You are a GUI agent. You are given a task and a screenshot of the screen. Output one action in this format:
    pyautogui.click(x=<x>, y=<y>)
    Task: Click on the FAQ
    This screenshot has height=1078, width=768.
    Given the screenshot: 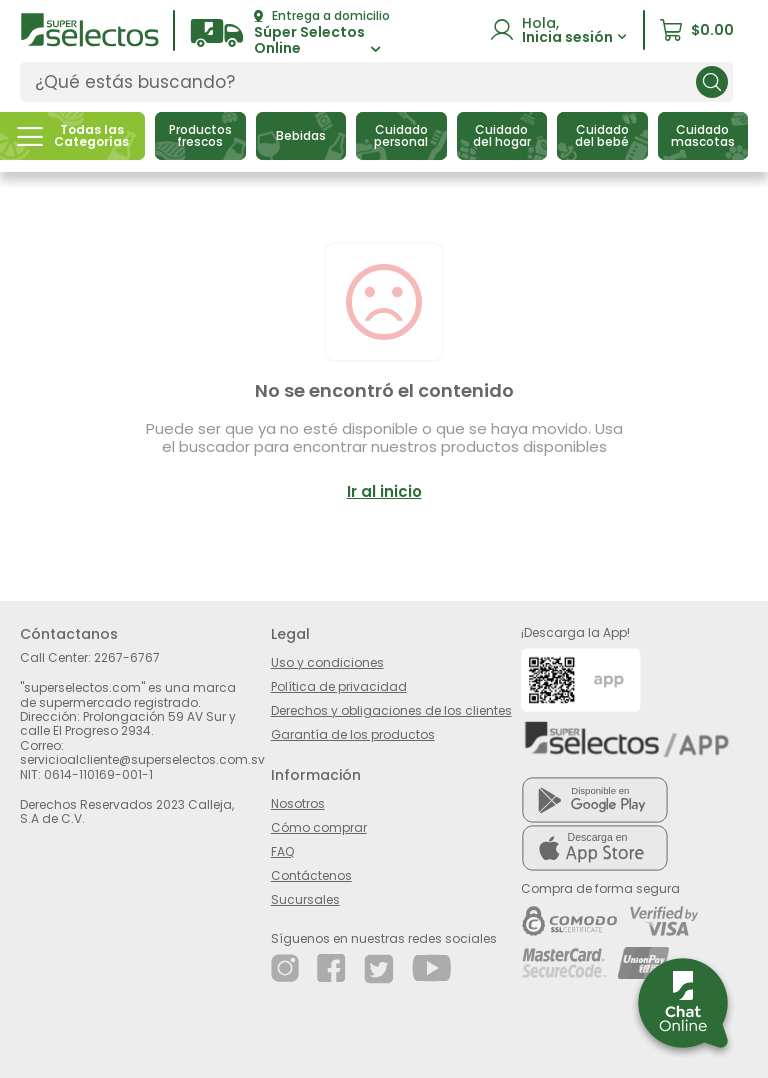 What is the action you would take?
    pyautogui.click(x=282, y=851)
    